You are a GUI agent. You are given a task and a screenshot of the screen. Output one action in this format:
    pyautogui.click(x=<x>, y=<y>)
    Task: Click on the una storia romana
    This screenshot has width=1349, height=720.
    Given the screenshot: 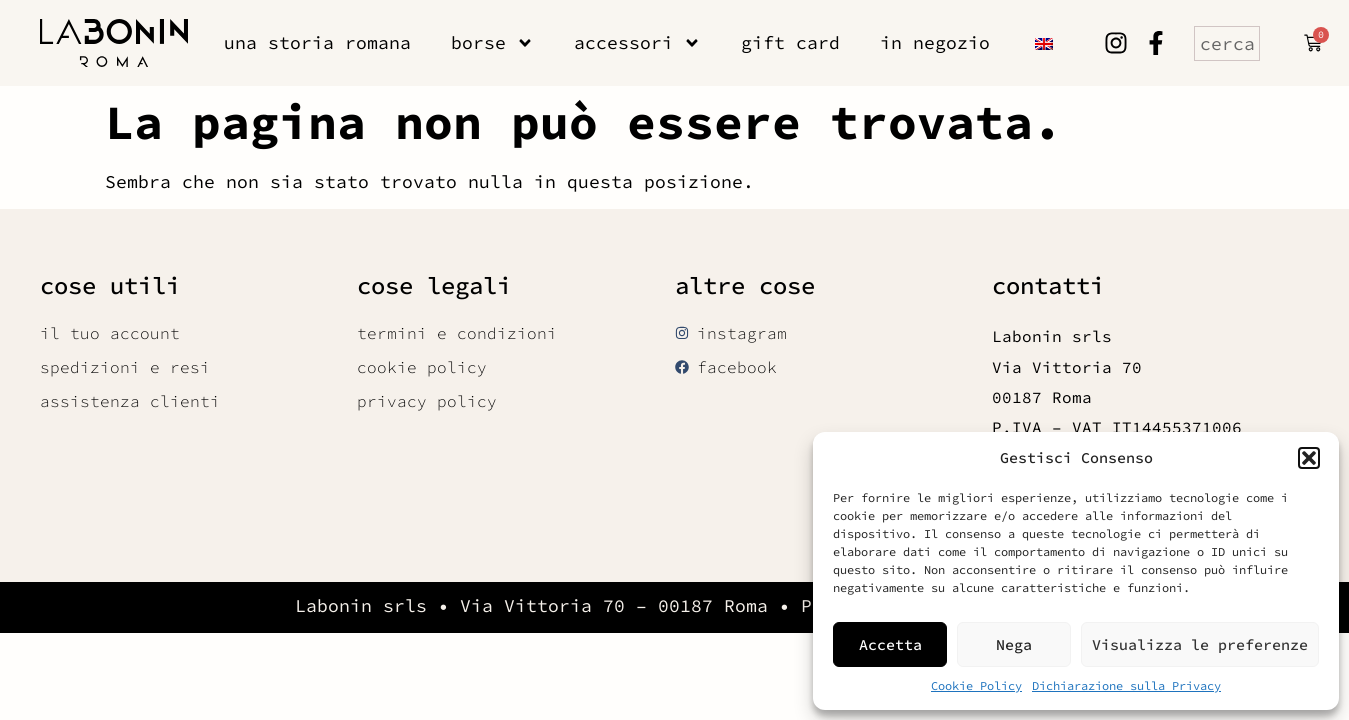 What is the action you would take?
    pyautogui.click(x=317, y=42)
    